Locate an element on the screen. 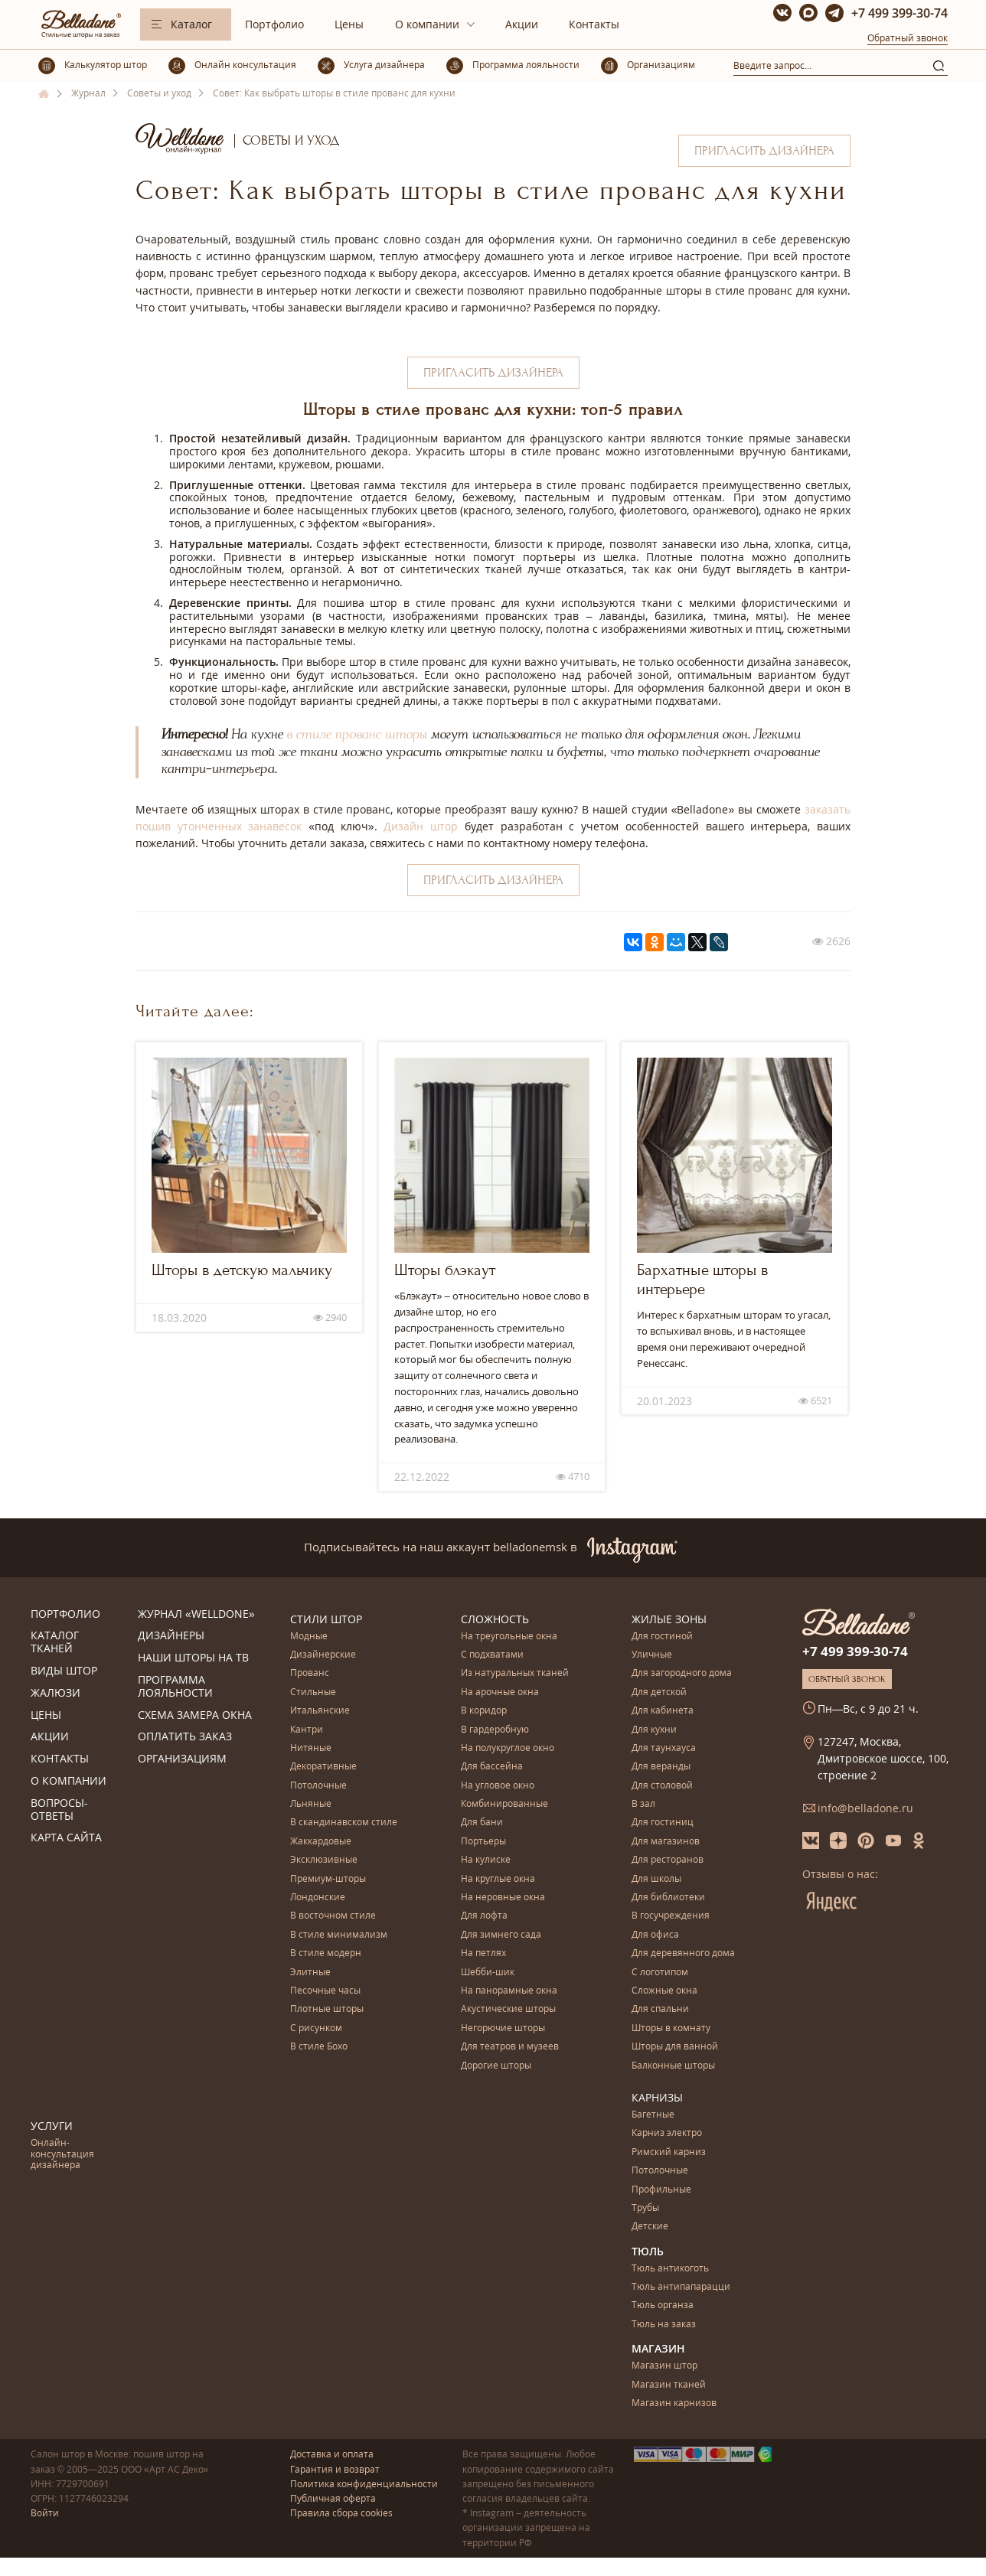 Image resolution: width=986 pixels, height=2576 pixels. На арочные окна is located at coordinates (500, 1692).